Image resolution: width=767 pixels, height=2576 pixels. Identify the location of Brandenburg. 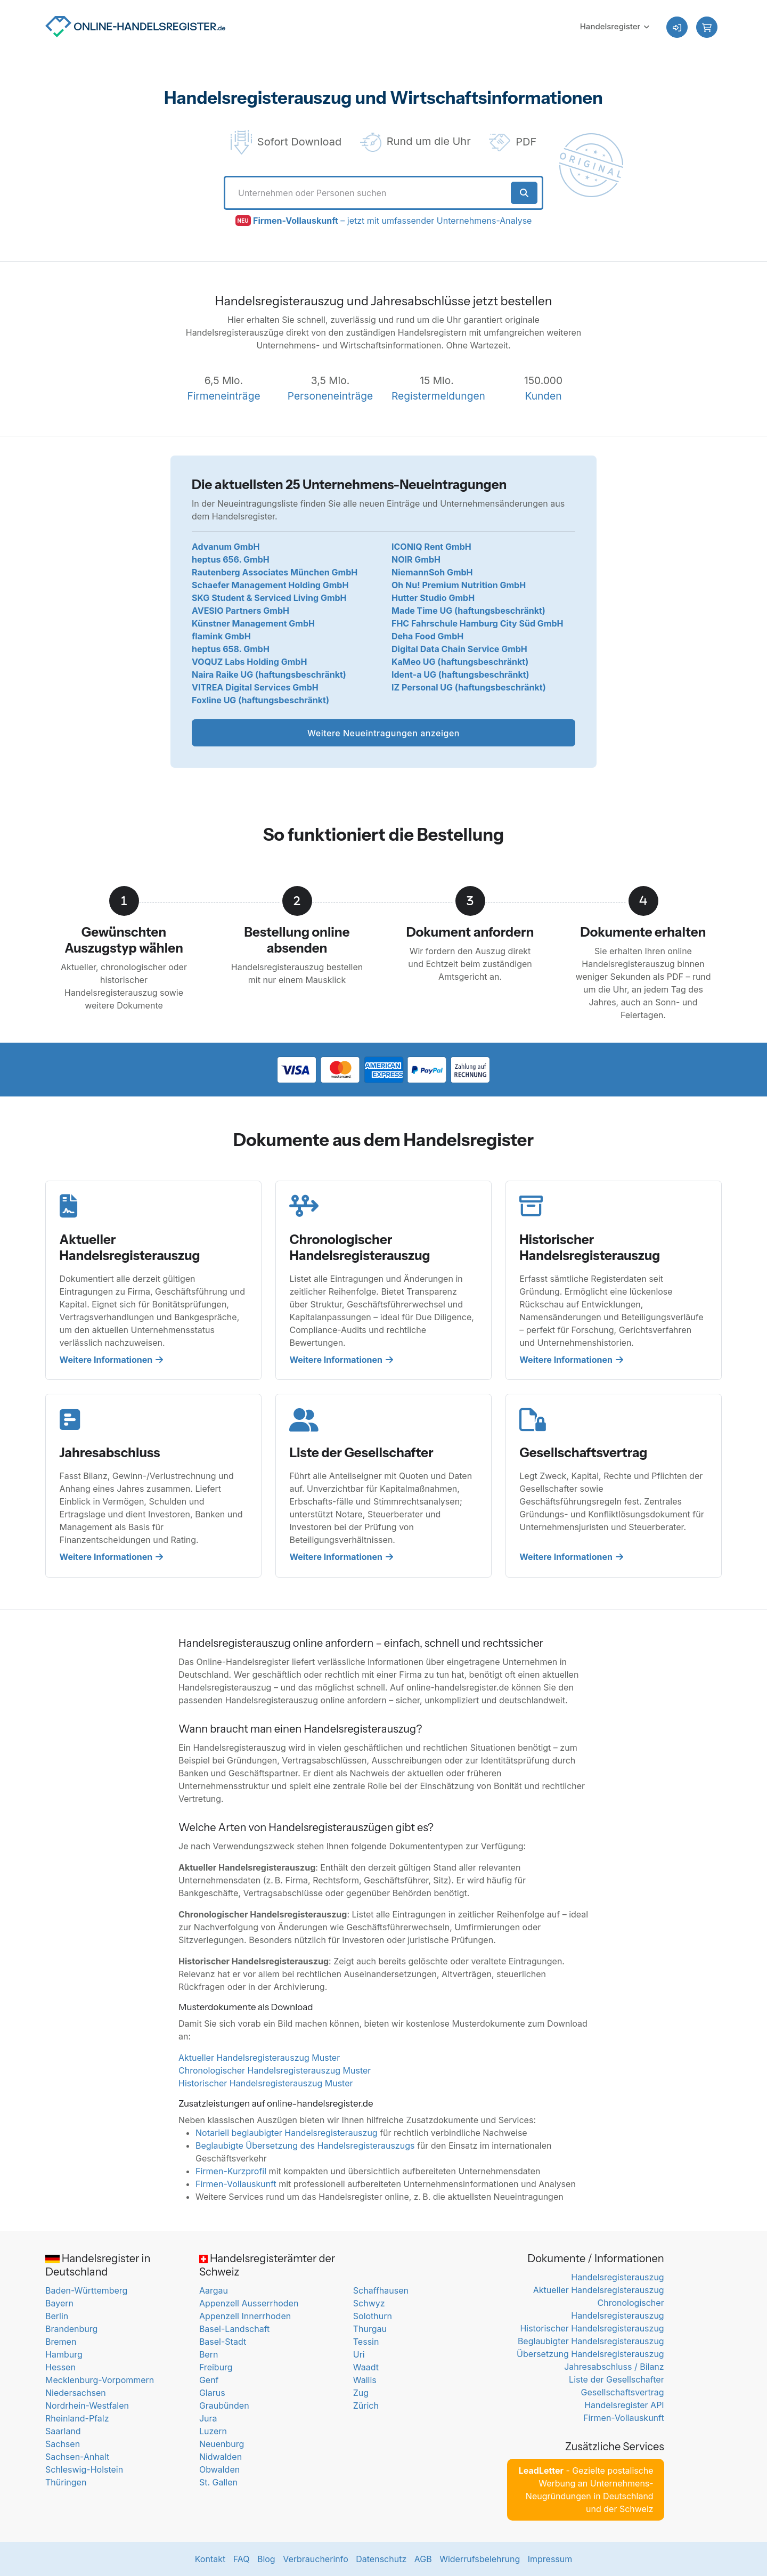
(71, 2328).